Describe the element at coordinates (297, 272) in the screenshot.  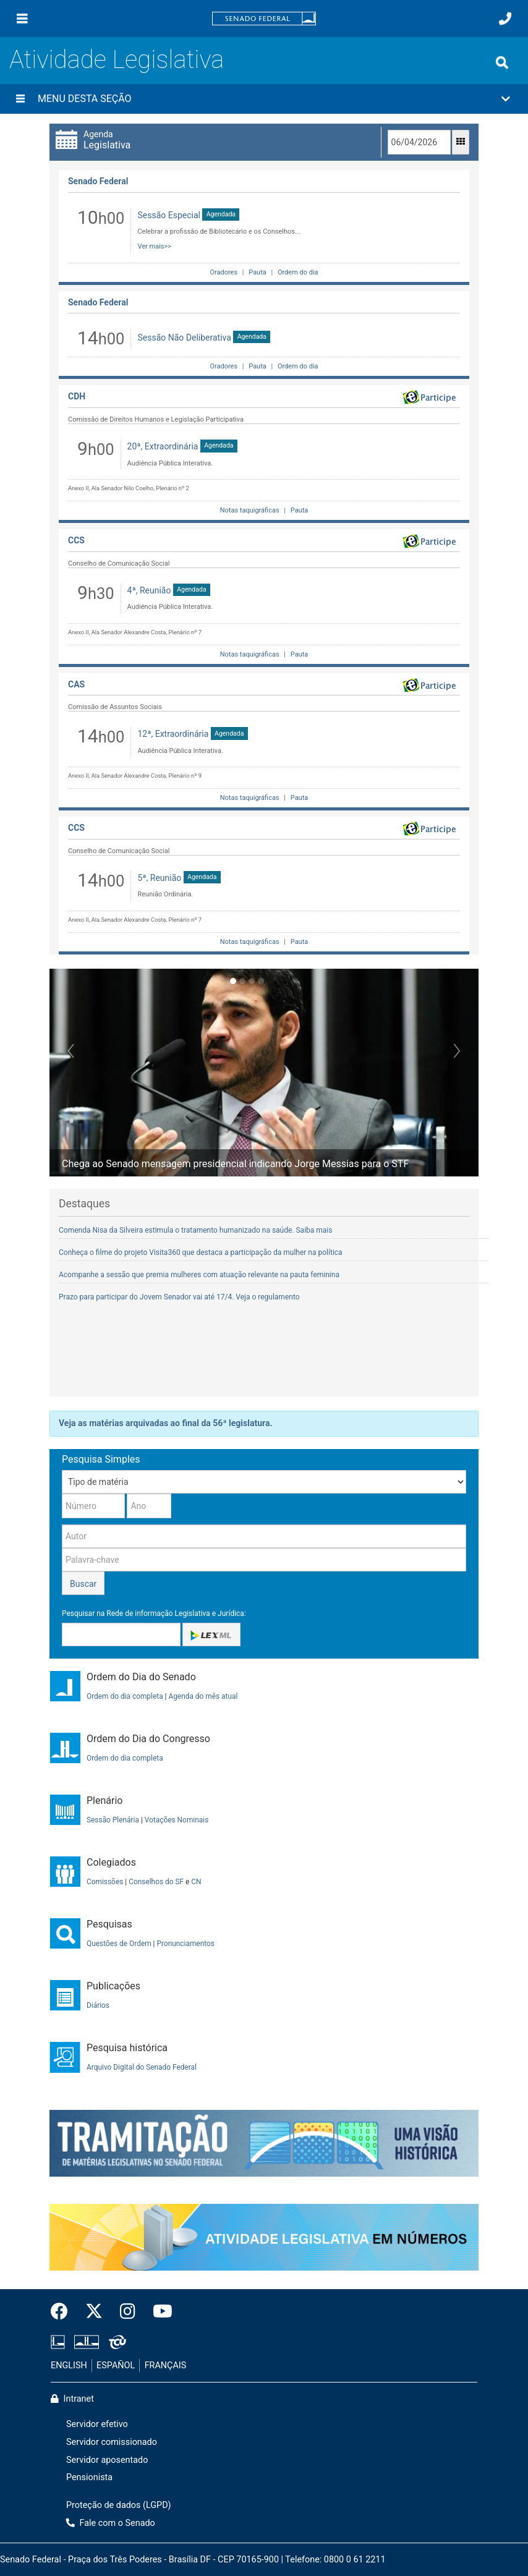
I see `Ordem do dia` at that location.